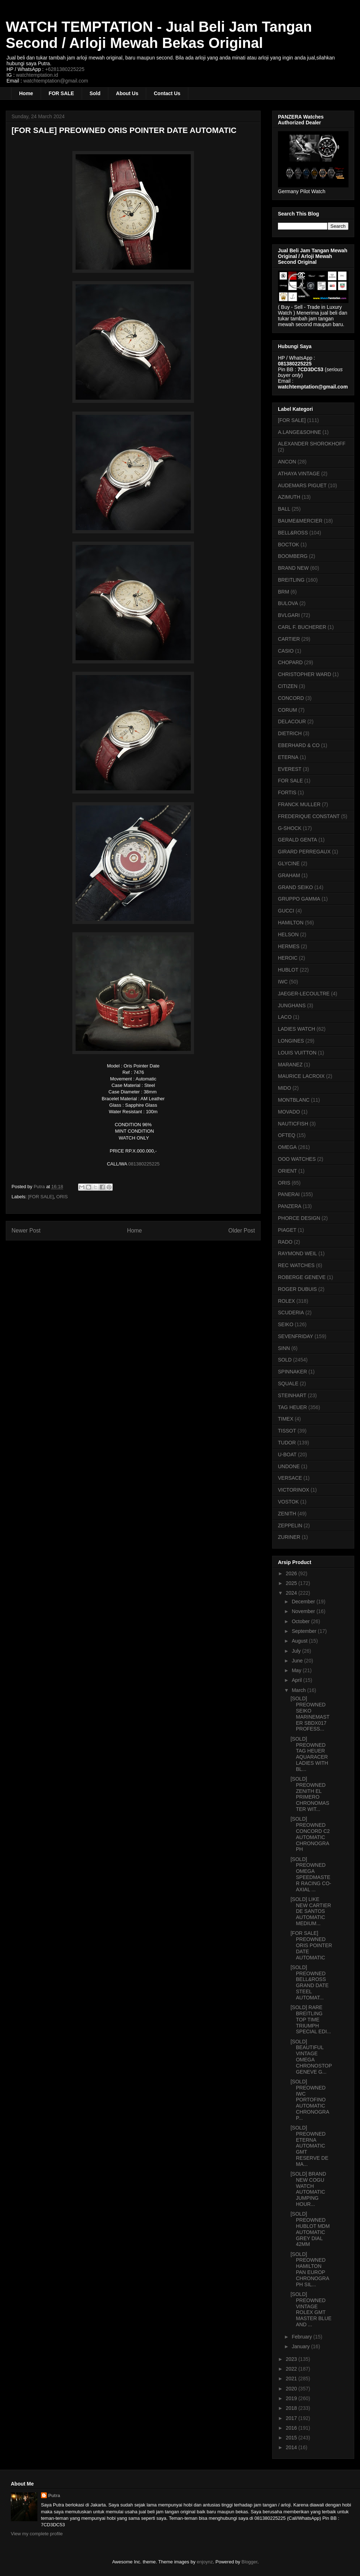 The image size is (360, 2576). Describe the element at coordinates (167, 93) in the screenshot. I see `Contact Us` at that location.